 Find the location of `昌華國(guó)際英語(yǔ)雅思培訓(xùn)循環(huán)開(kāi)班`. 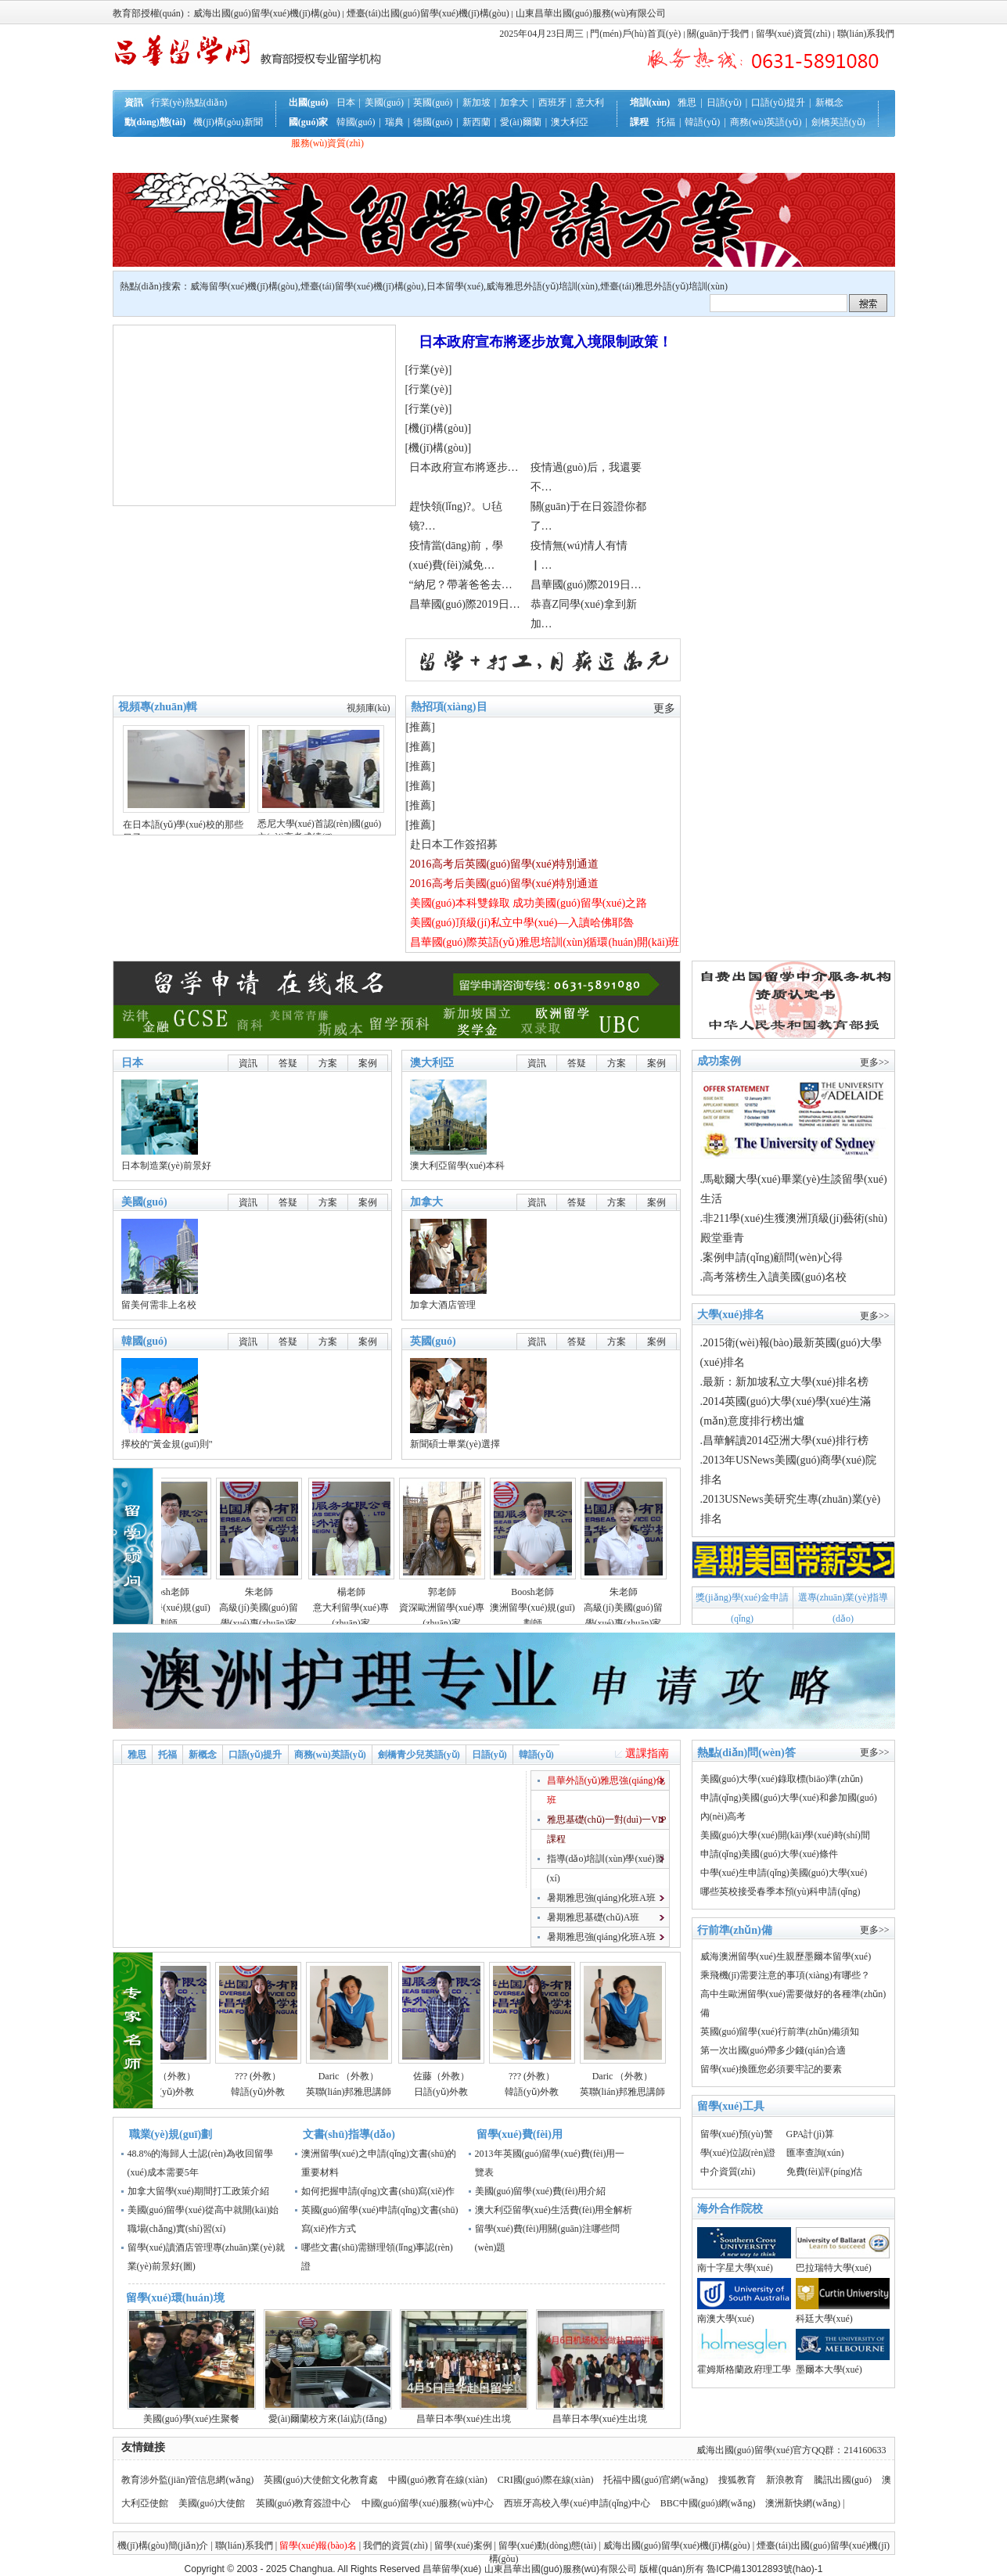

昌華國(guó)際英語(yǔ)雅思培訓(xùn)循環(huán)開(kāi)班 is located at coordinates (545, 942).